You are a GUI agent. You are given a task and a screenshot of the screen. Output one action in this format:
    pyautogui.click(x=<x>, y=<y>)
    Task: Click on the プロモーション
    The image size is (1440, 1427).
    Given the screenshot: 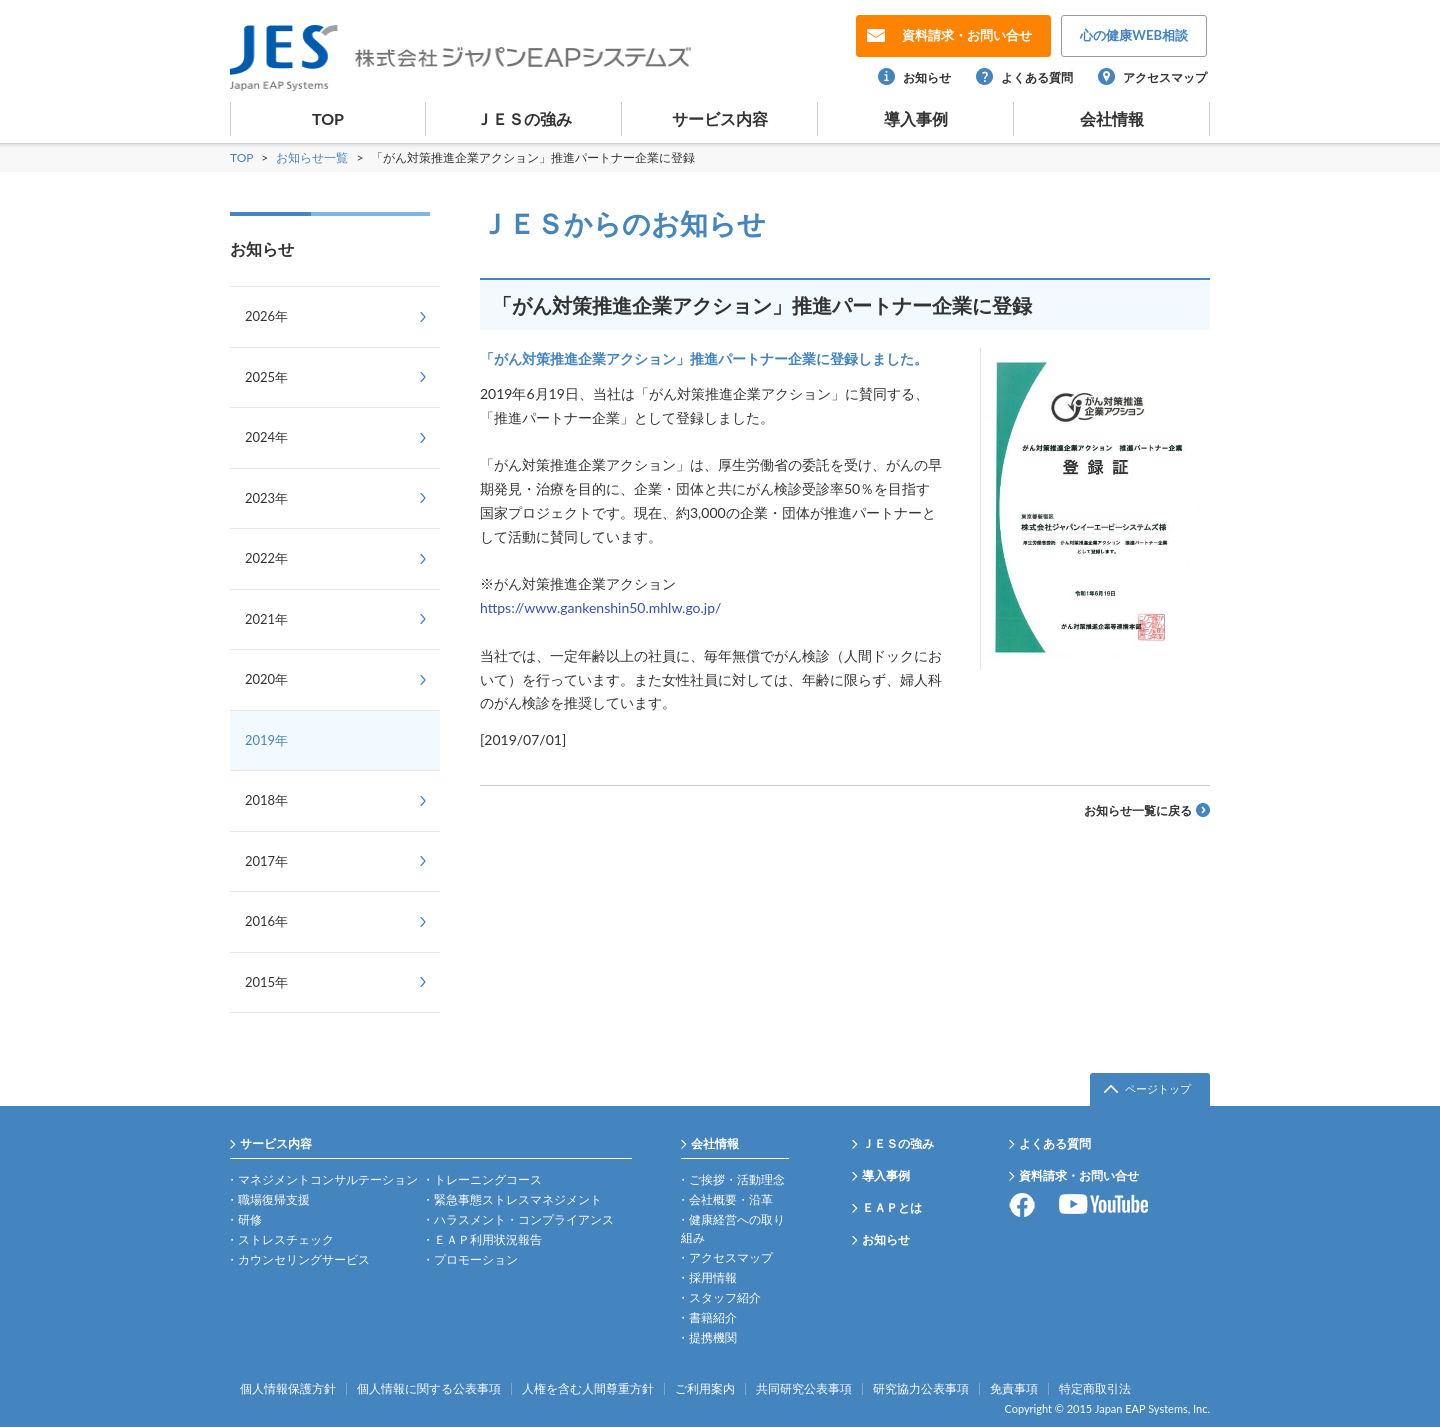 What is the action you would take?
    pyautogui.click(x=476, y=1259)
    